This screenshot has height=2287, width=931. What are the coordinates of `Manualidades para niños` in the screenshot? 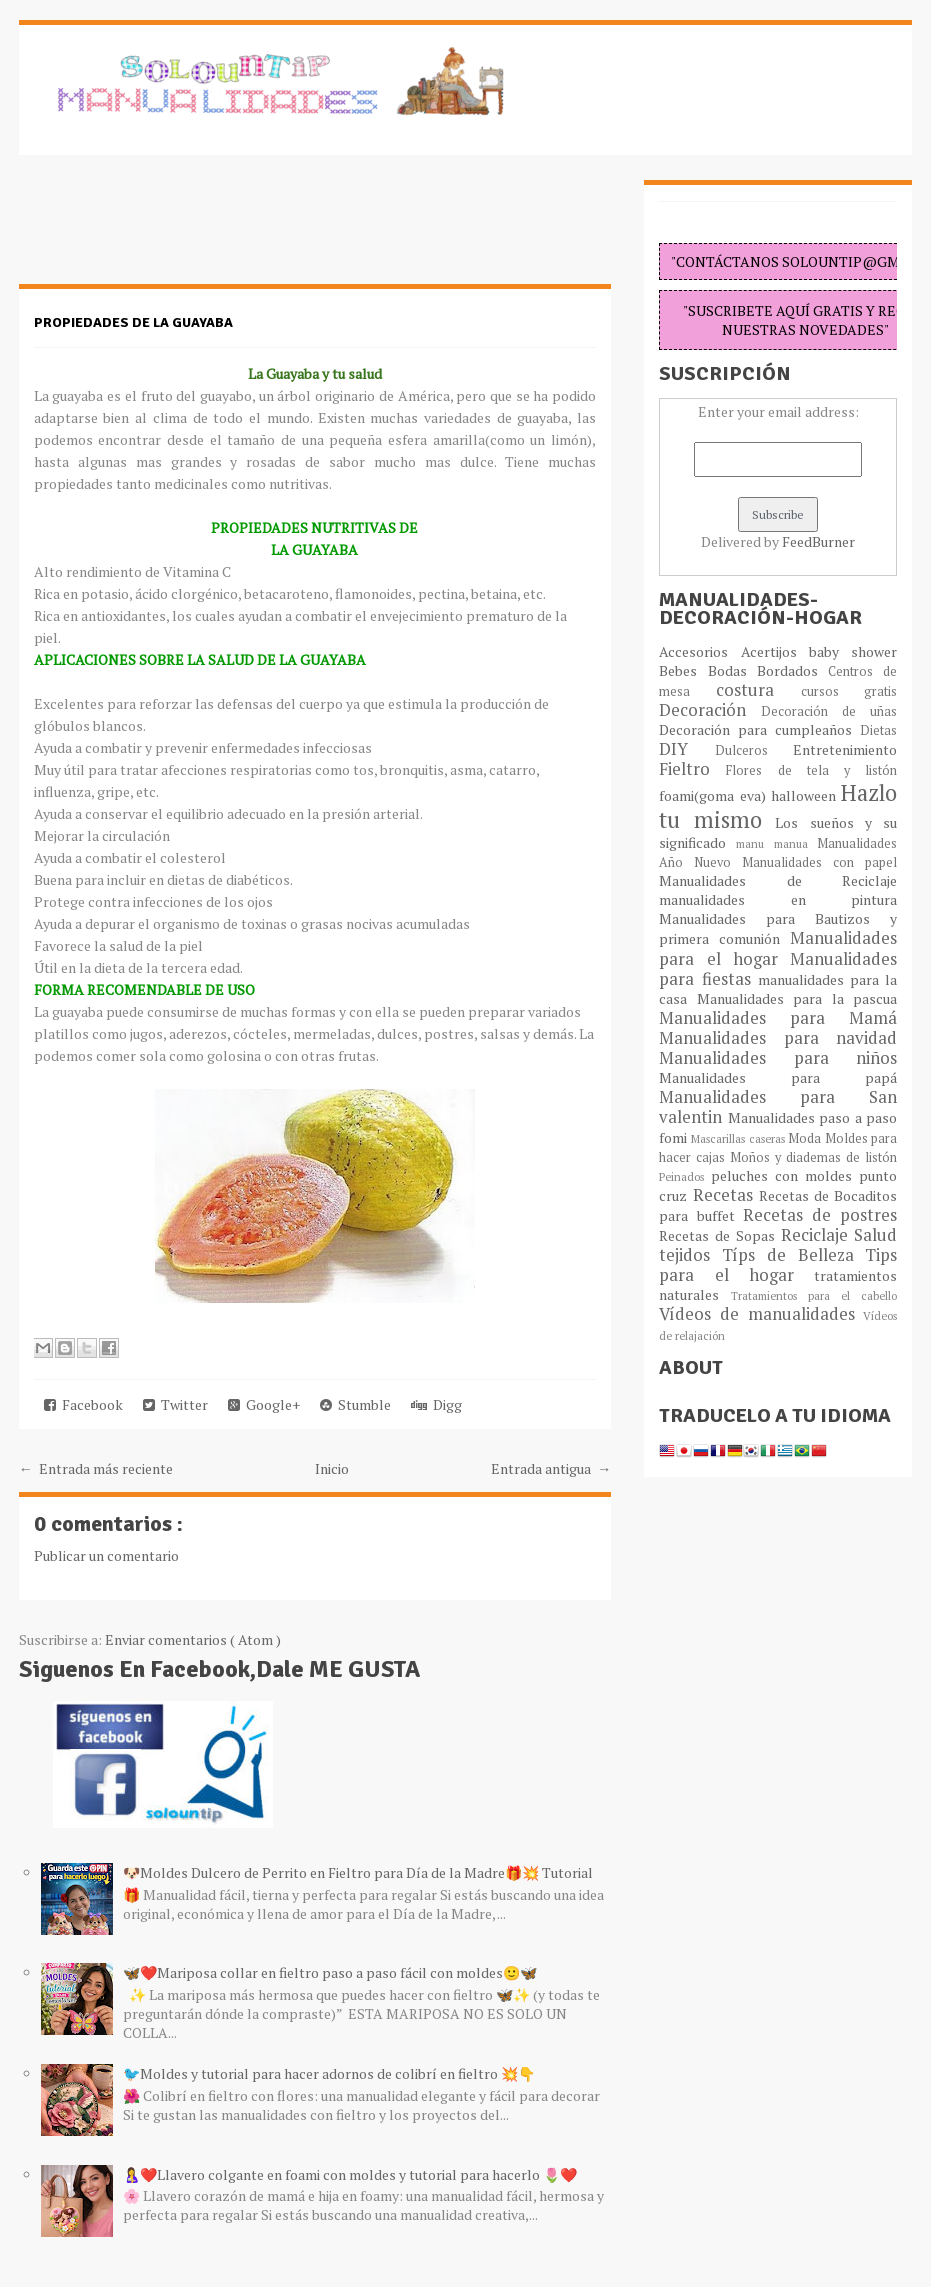 It's located at (778, 1058).